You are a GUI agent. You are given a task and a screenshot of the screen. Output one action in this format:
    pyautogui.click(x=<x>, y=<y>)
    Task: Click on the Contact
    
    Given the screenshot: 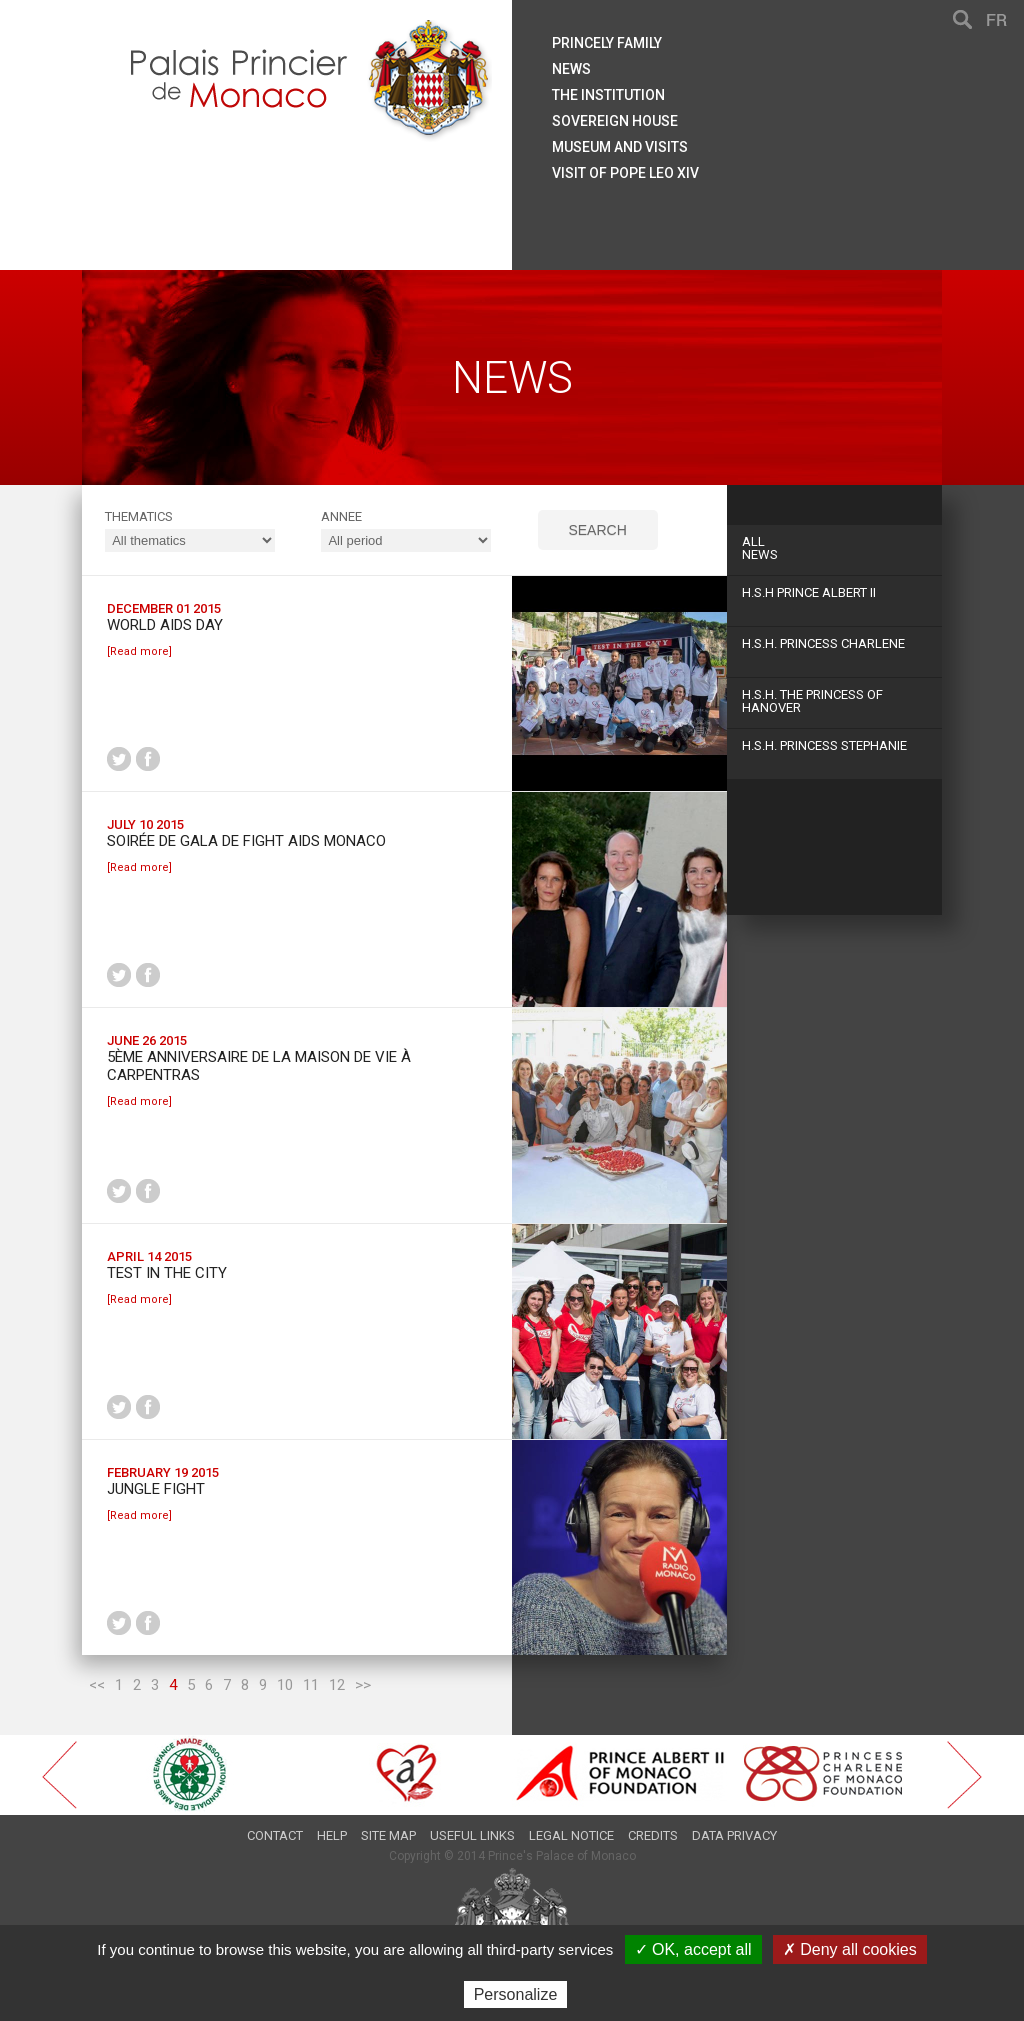 What is the action you would take?
    pyautogui.click(x=275, y=1835)
    